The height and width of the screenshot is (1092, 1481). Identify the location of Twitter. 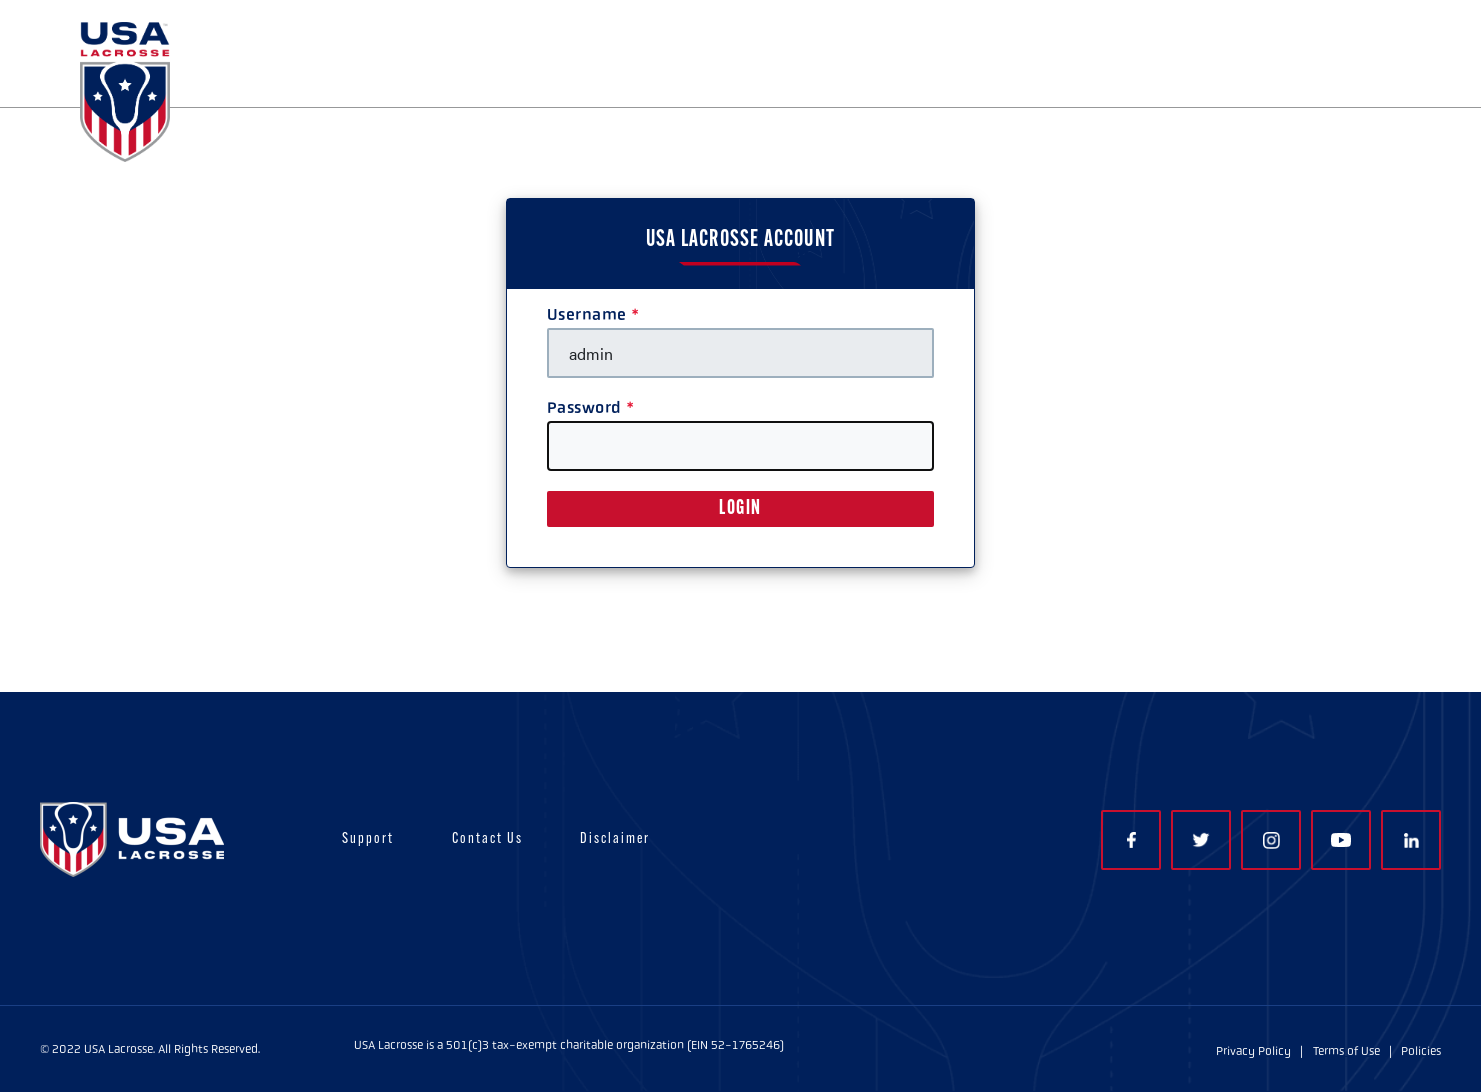
(1201, 840).